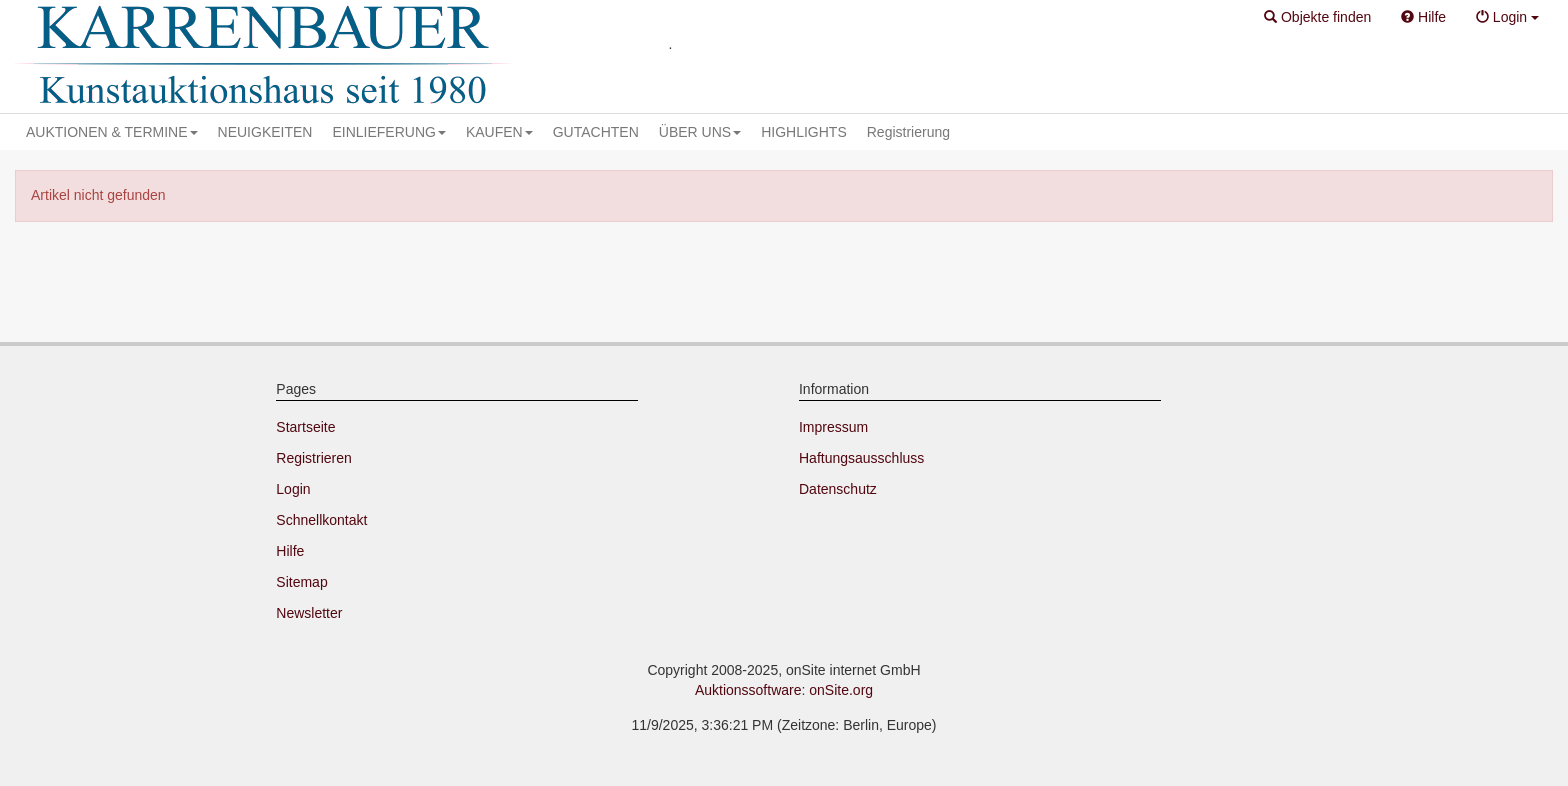 The image size is (1568, 786). What do you see at coordinates (833, 427) in the screenshot?
I see `Impressum` at bounding box center [833, 427].